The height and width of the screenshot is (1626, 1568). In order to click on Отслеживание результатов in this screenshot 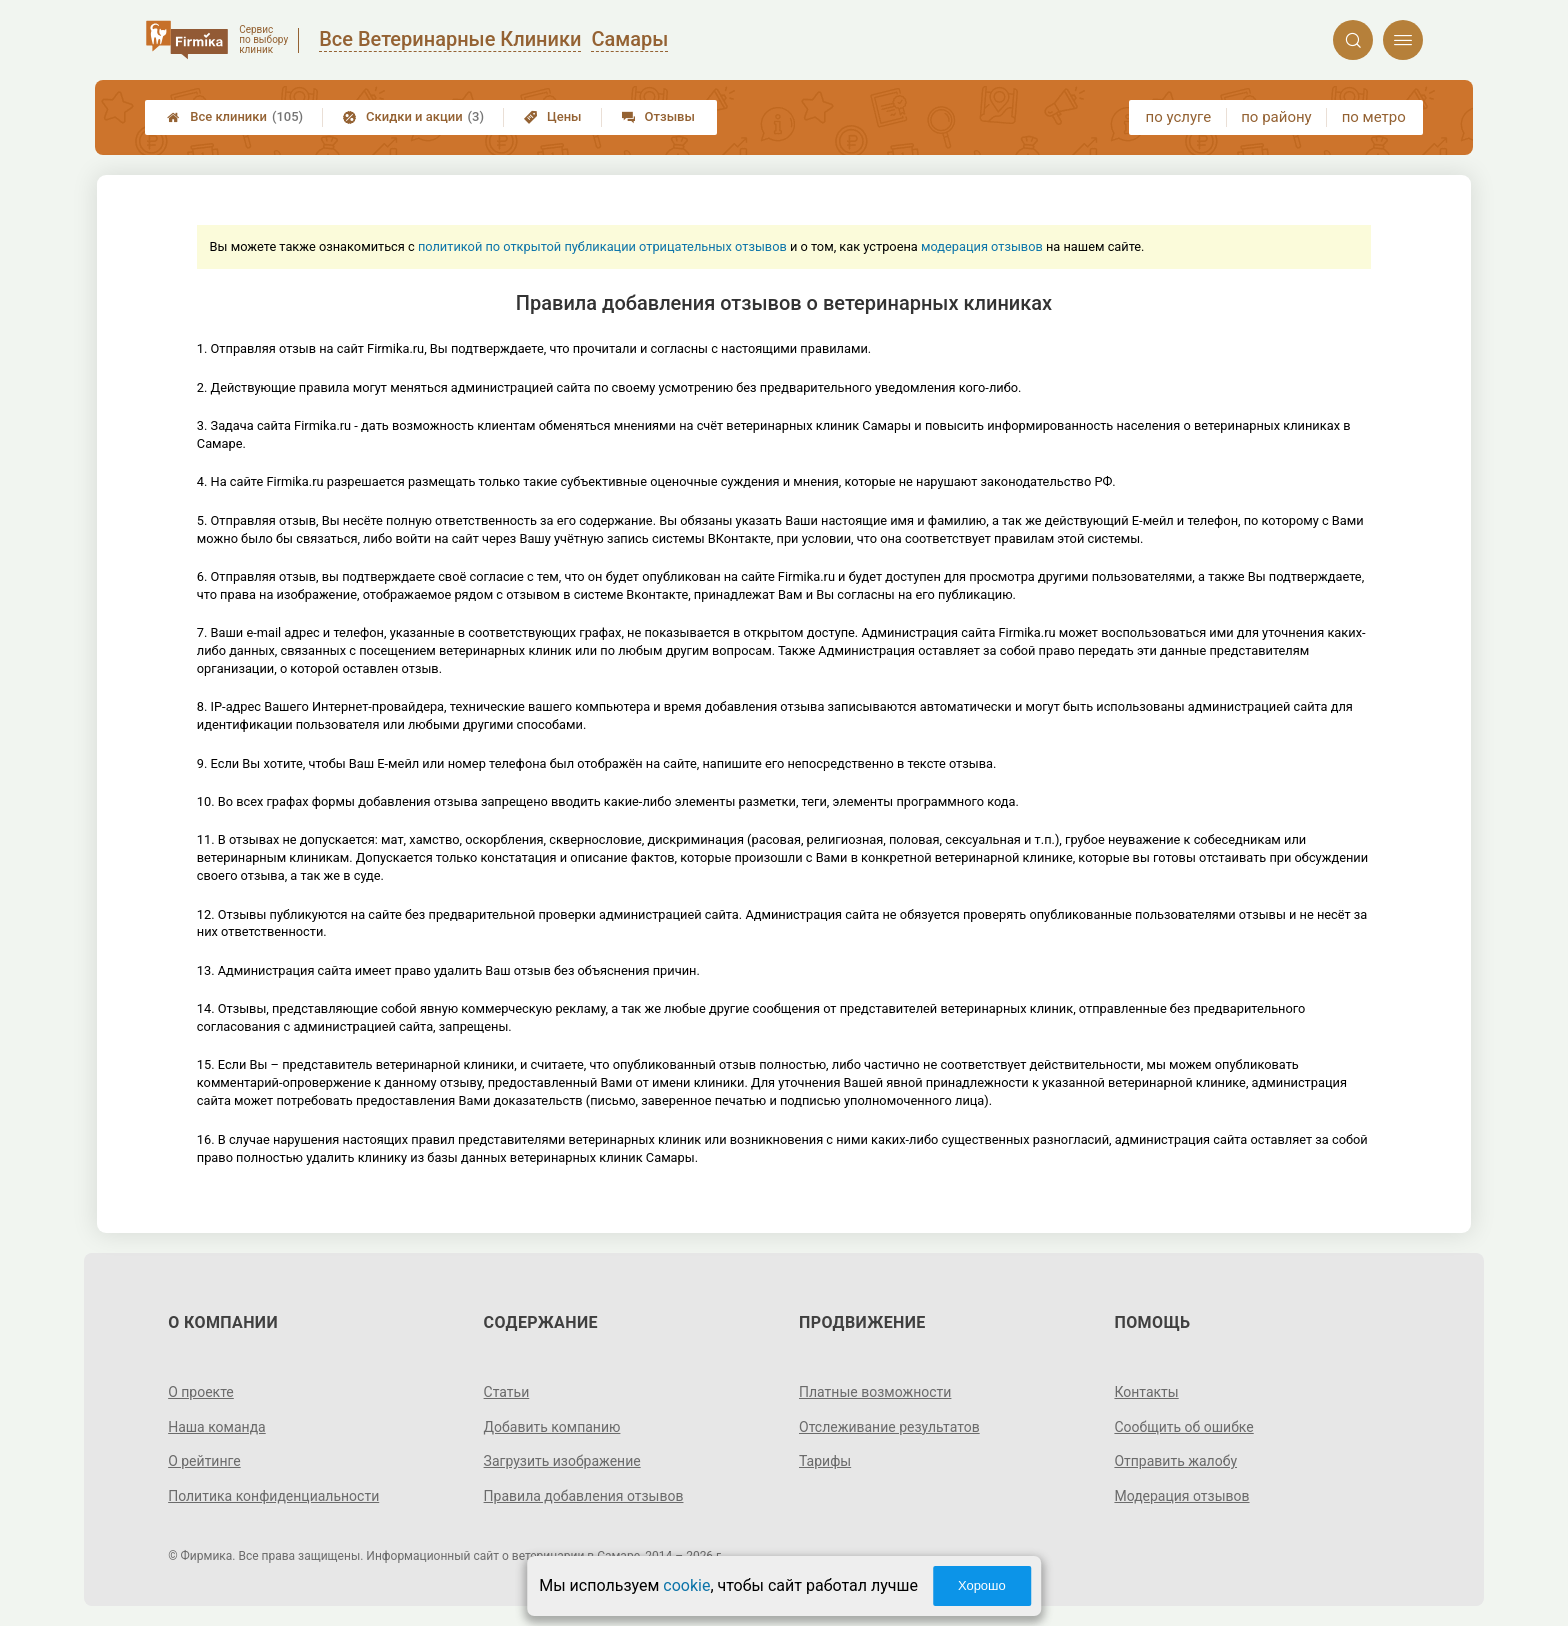, I will do `click(889, 1427)`.